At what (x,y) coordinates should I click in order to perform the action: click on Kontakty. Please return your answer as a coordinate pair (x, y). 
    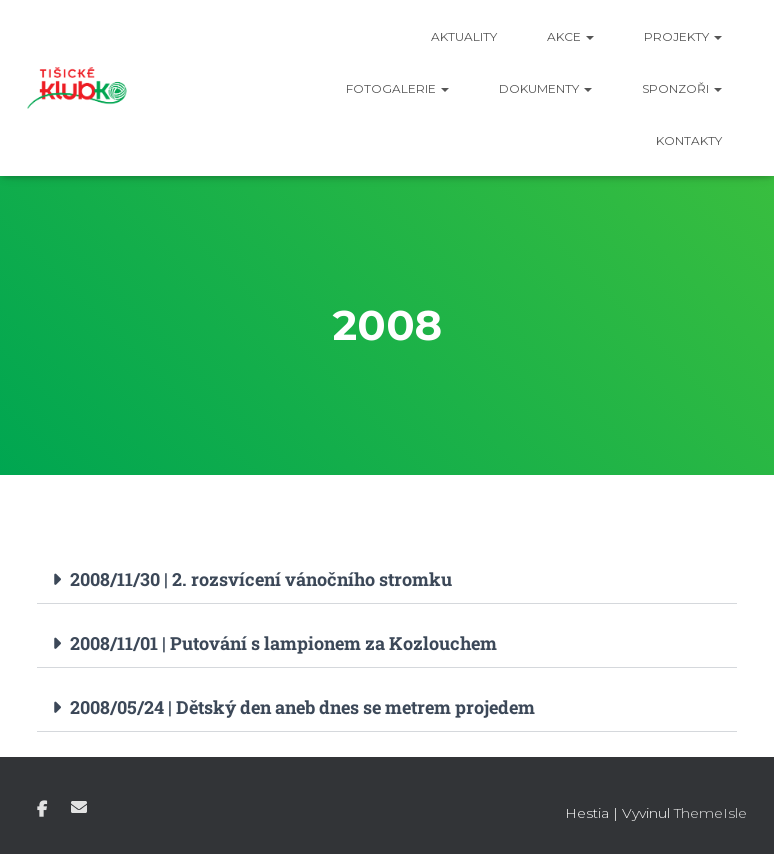
    Looking at the image, I should click on (689, 140).